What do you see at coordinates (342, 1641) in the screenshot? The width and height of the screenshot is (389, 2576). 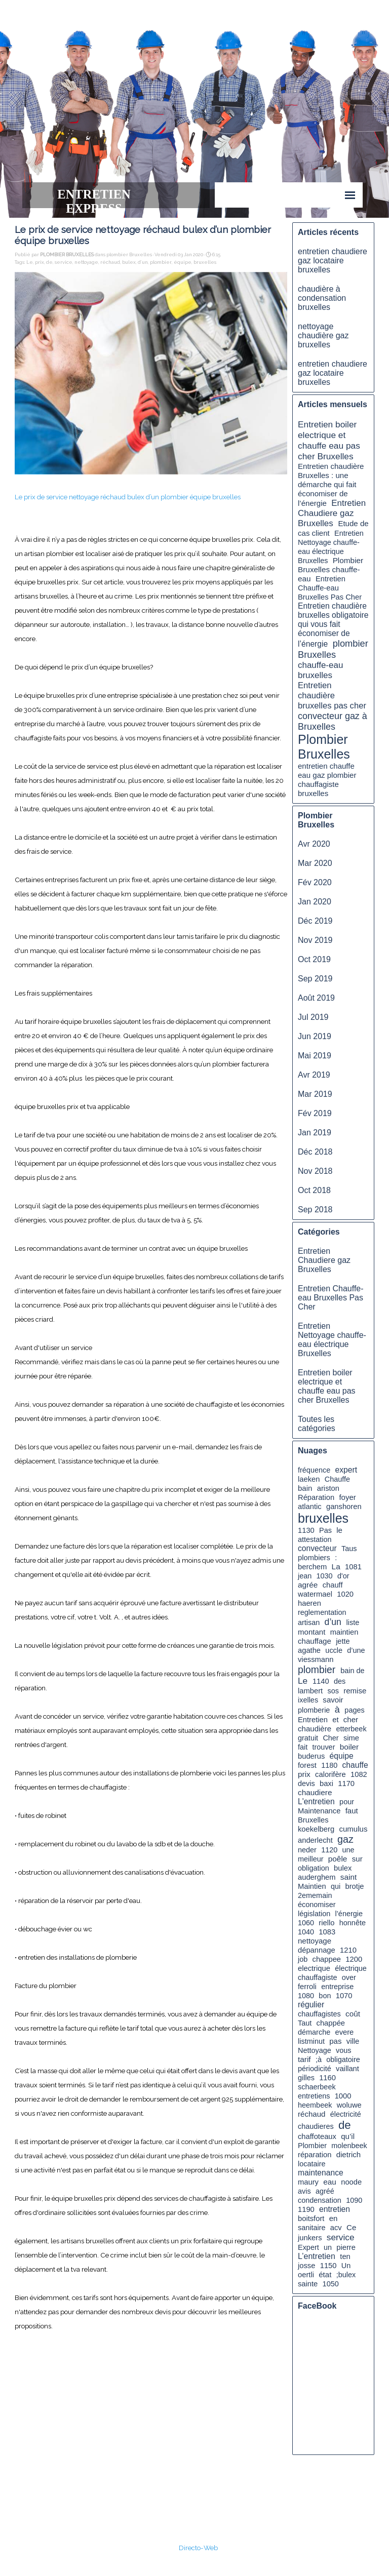 I see `jette` at bounding box center [342, 1641].